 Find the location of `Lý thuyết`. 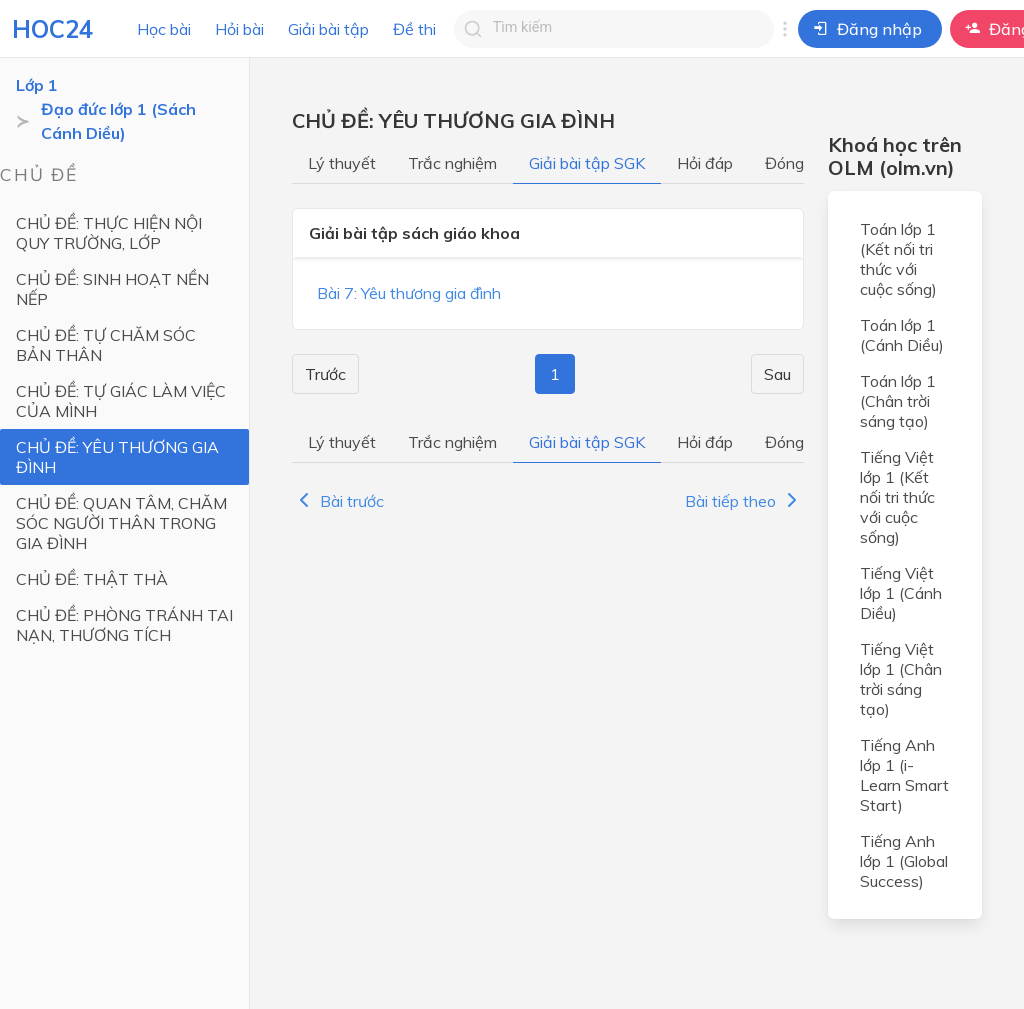

Lý thuyết is located at coordinates (342, 163).